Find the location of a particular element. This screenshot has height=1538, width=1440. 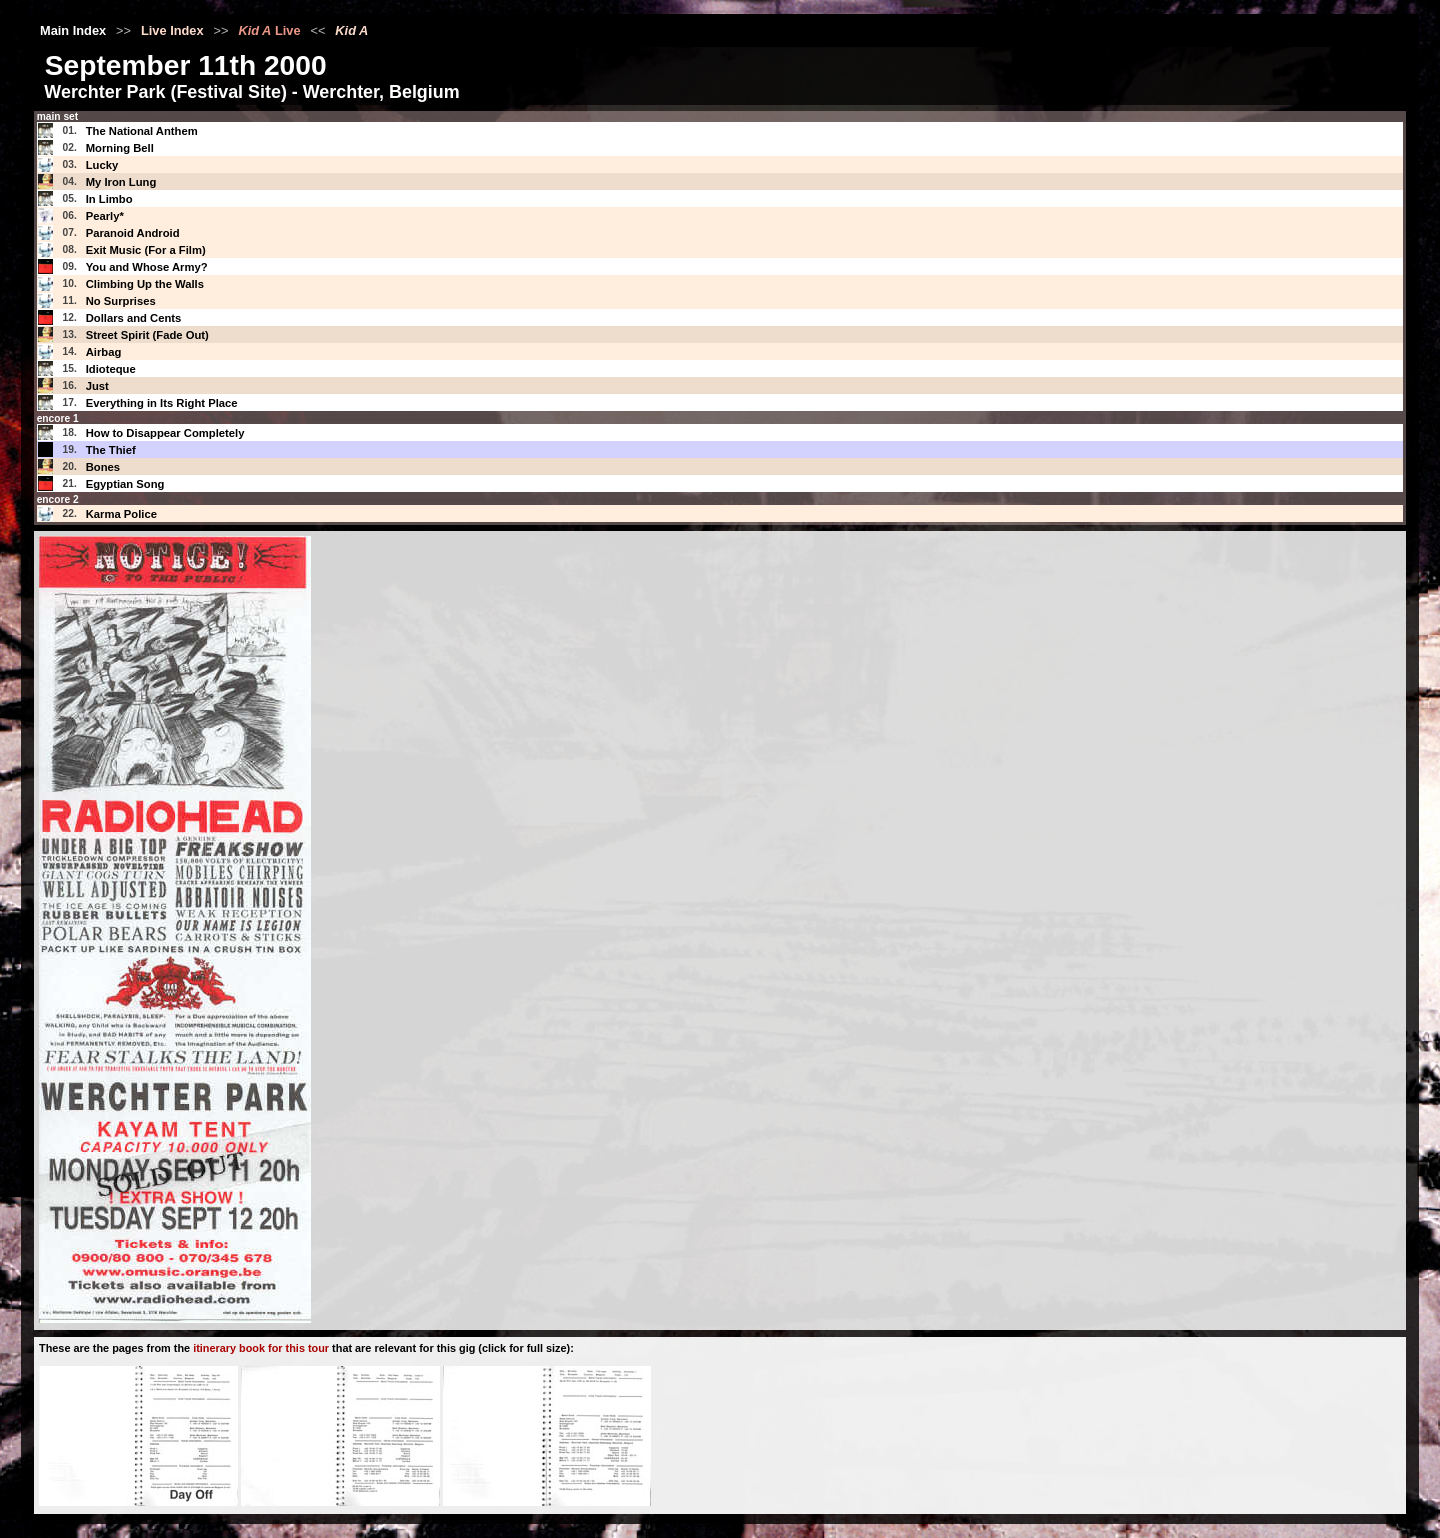

Idioteque is located at coordinates (111, 369).